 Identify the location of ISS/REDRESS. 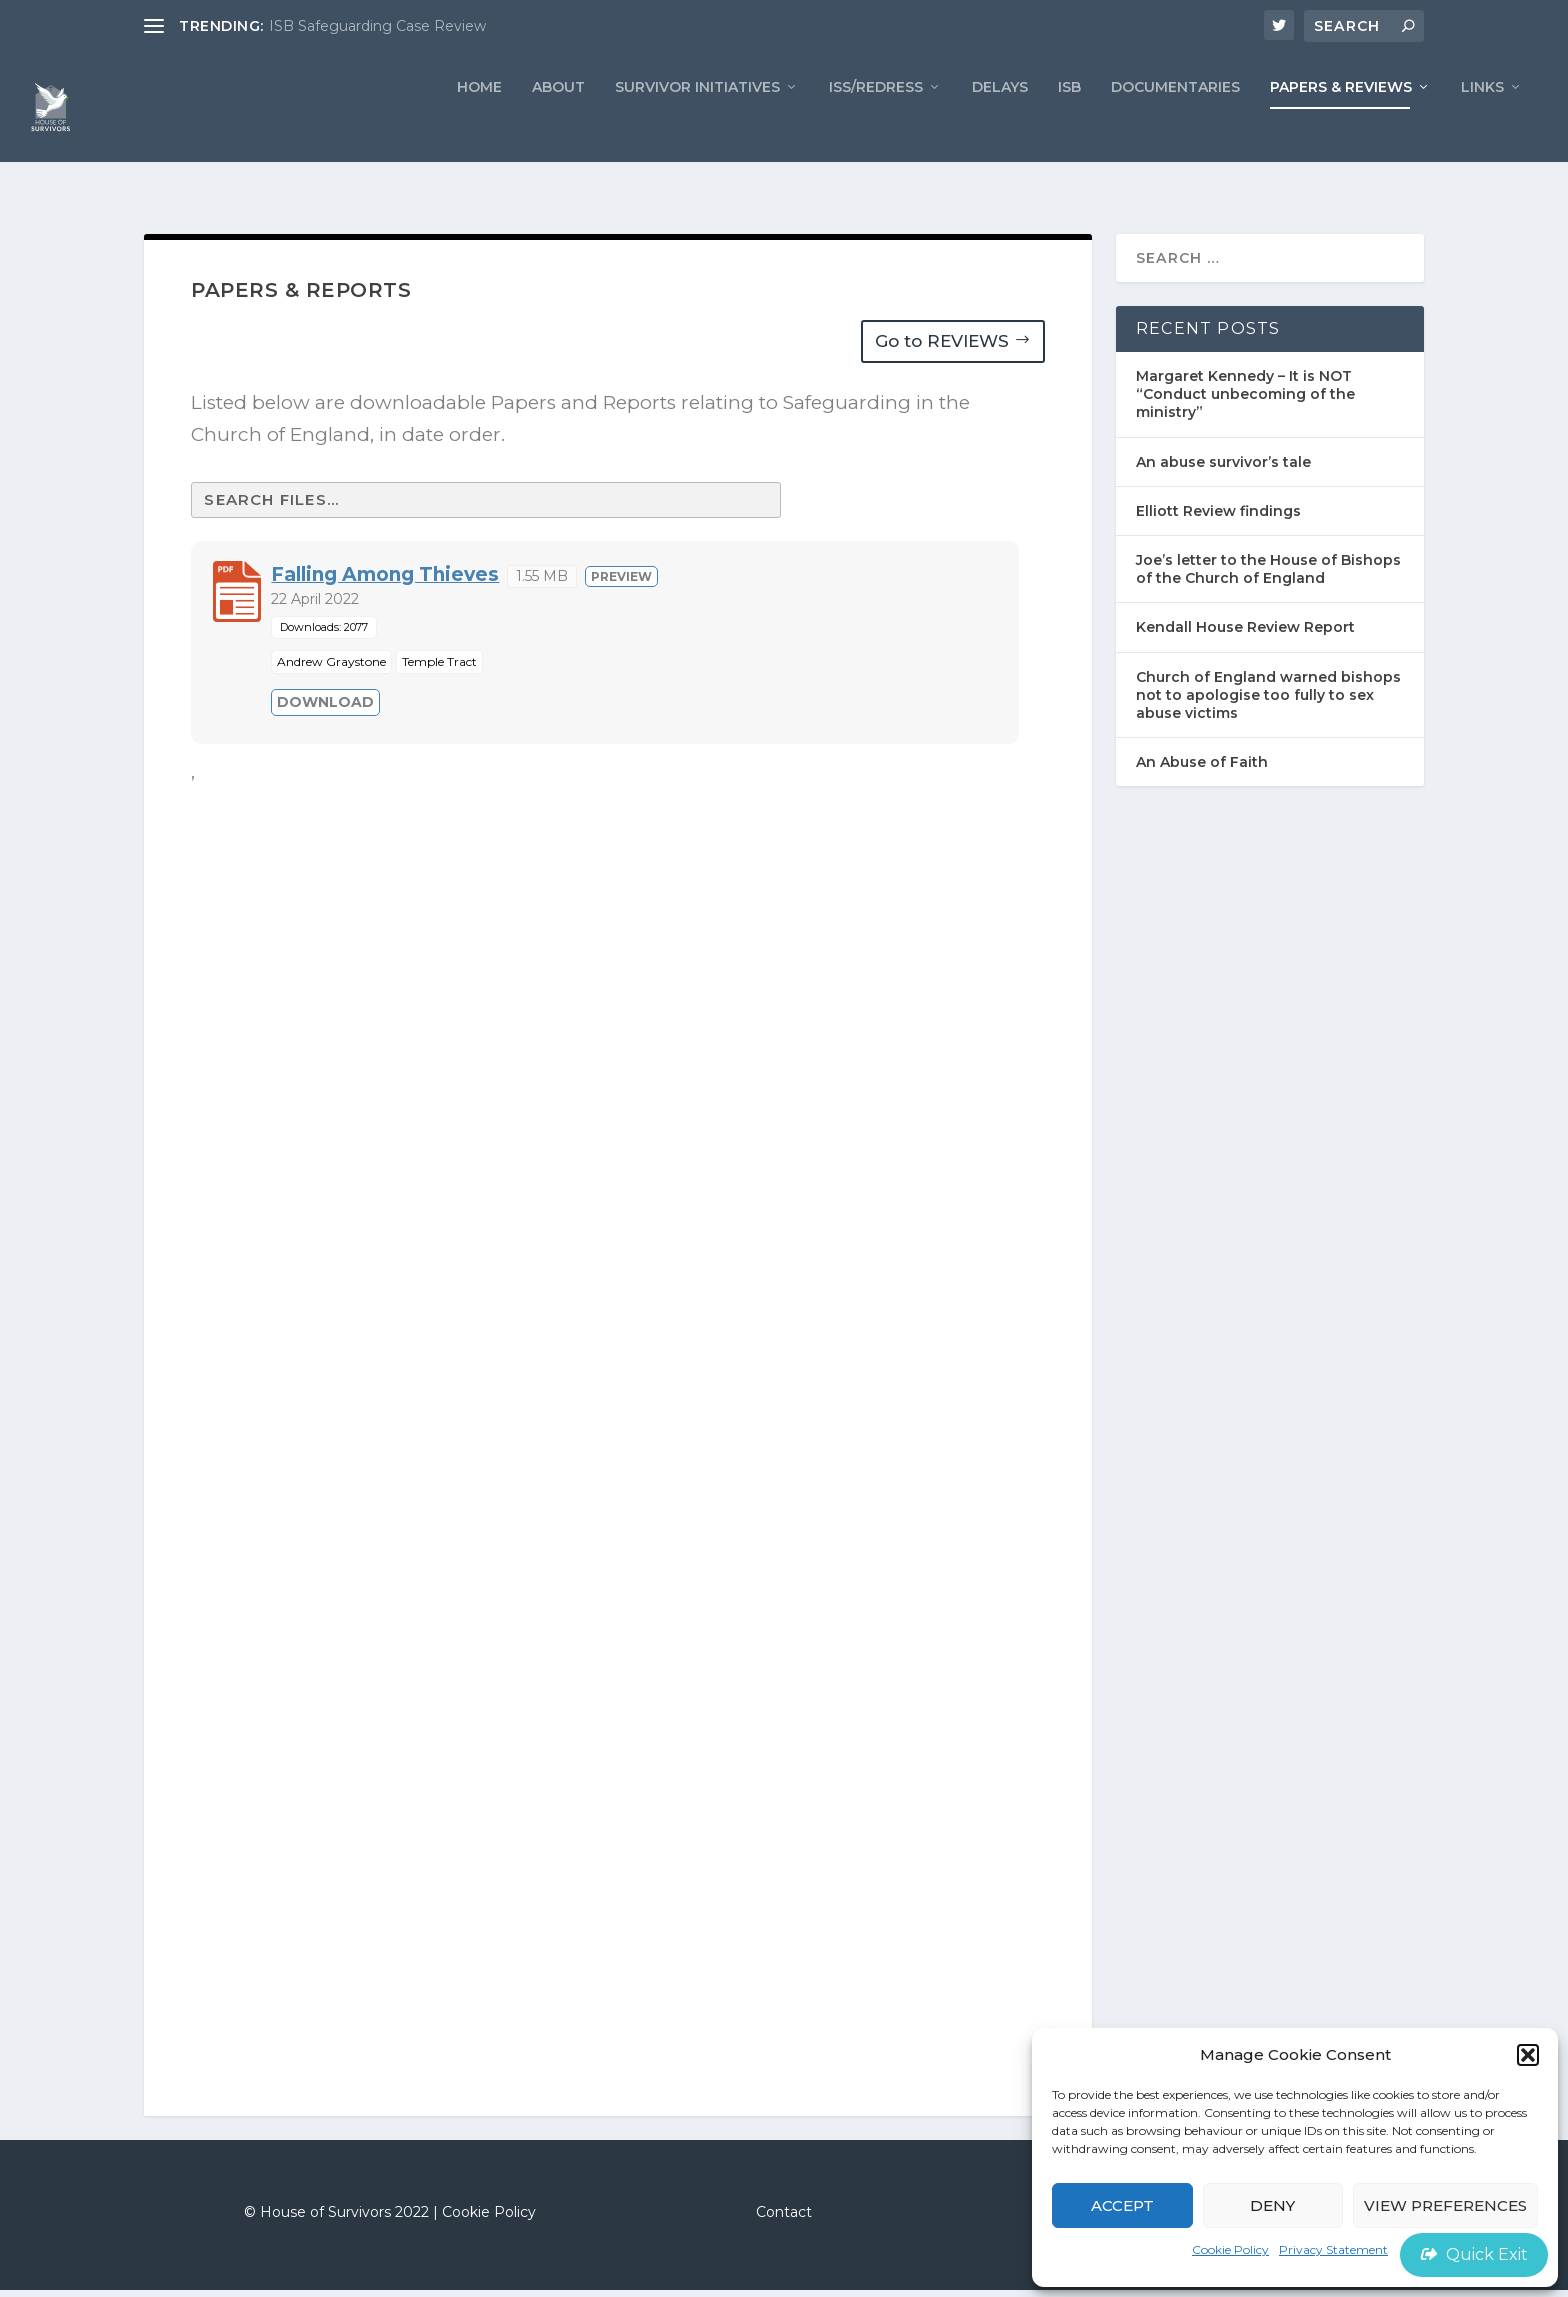
(876, 125).